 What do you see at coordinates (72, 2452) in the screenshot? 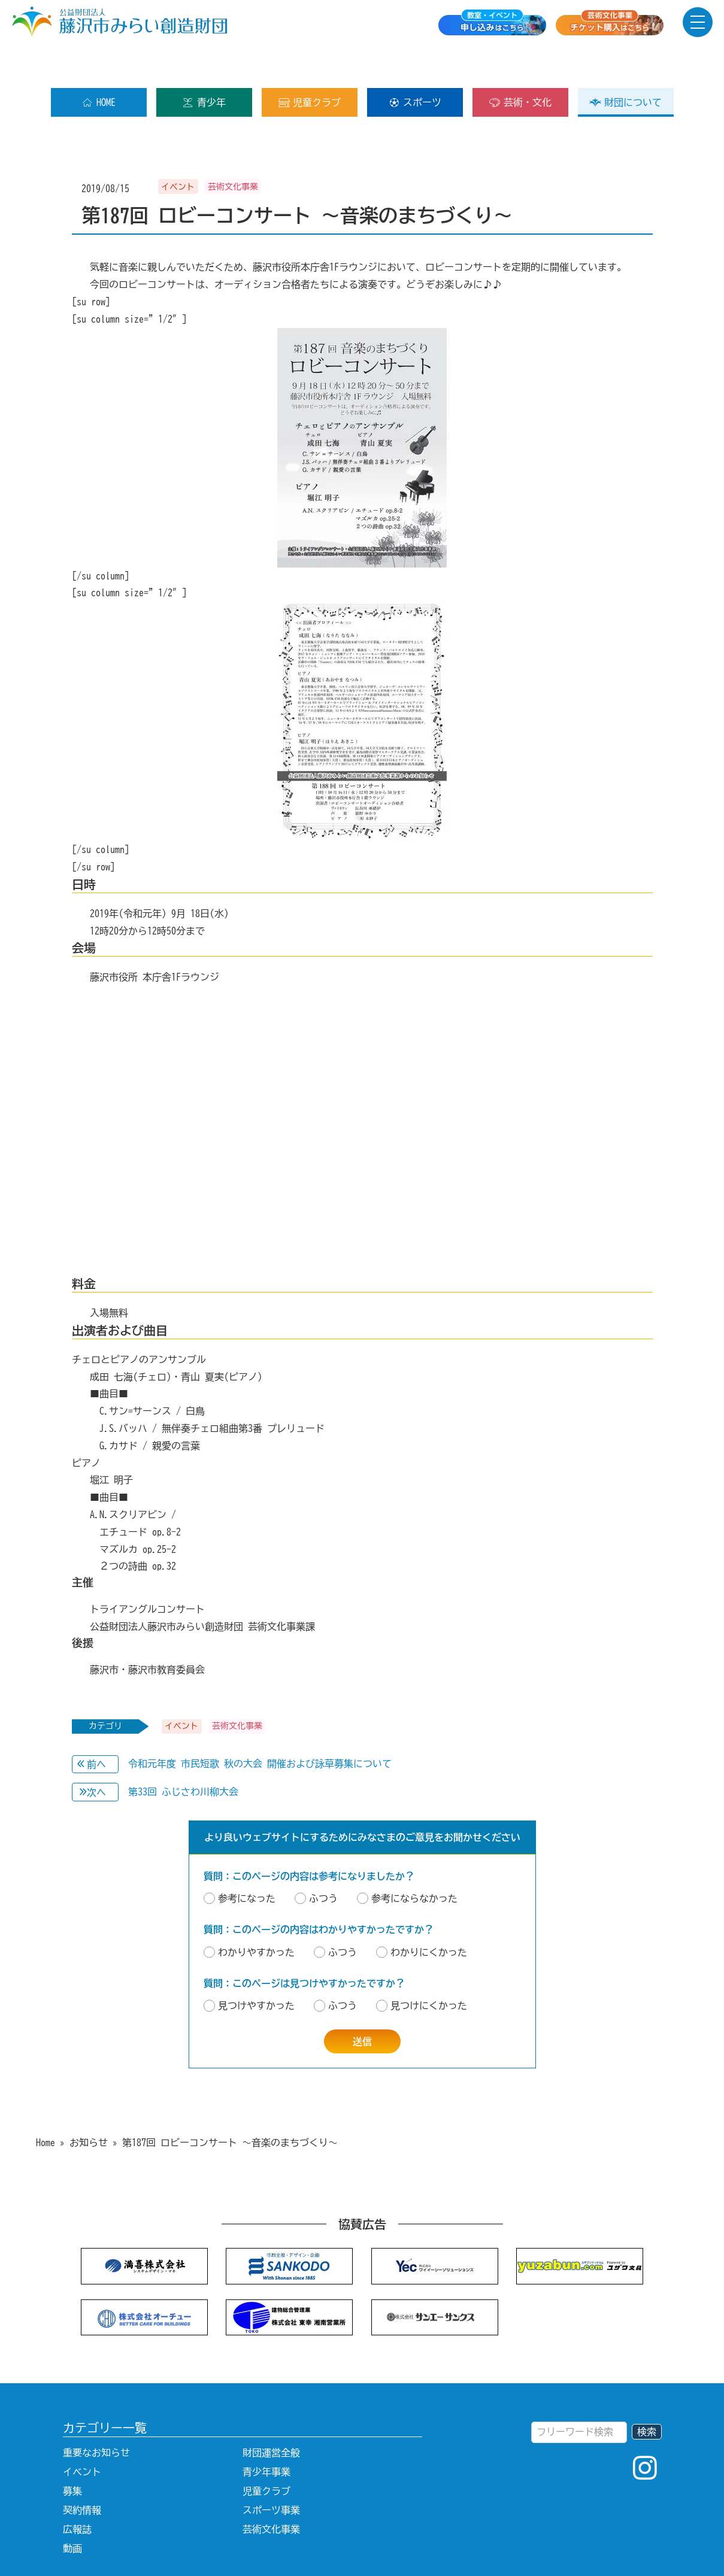
I see `募集` at bounding box center [72, 2452].